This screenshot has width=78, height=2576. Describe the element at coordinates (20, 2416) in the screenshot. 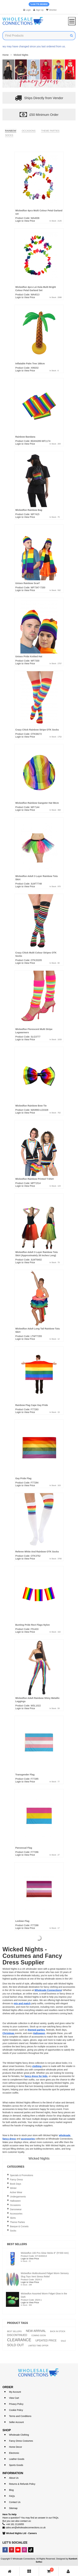

I see `Terms and Conditions` at that location.